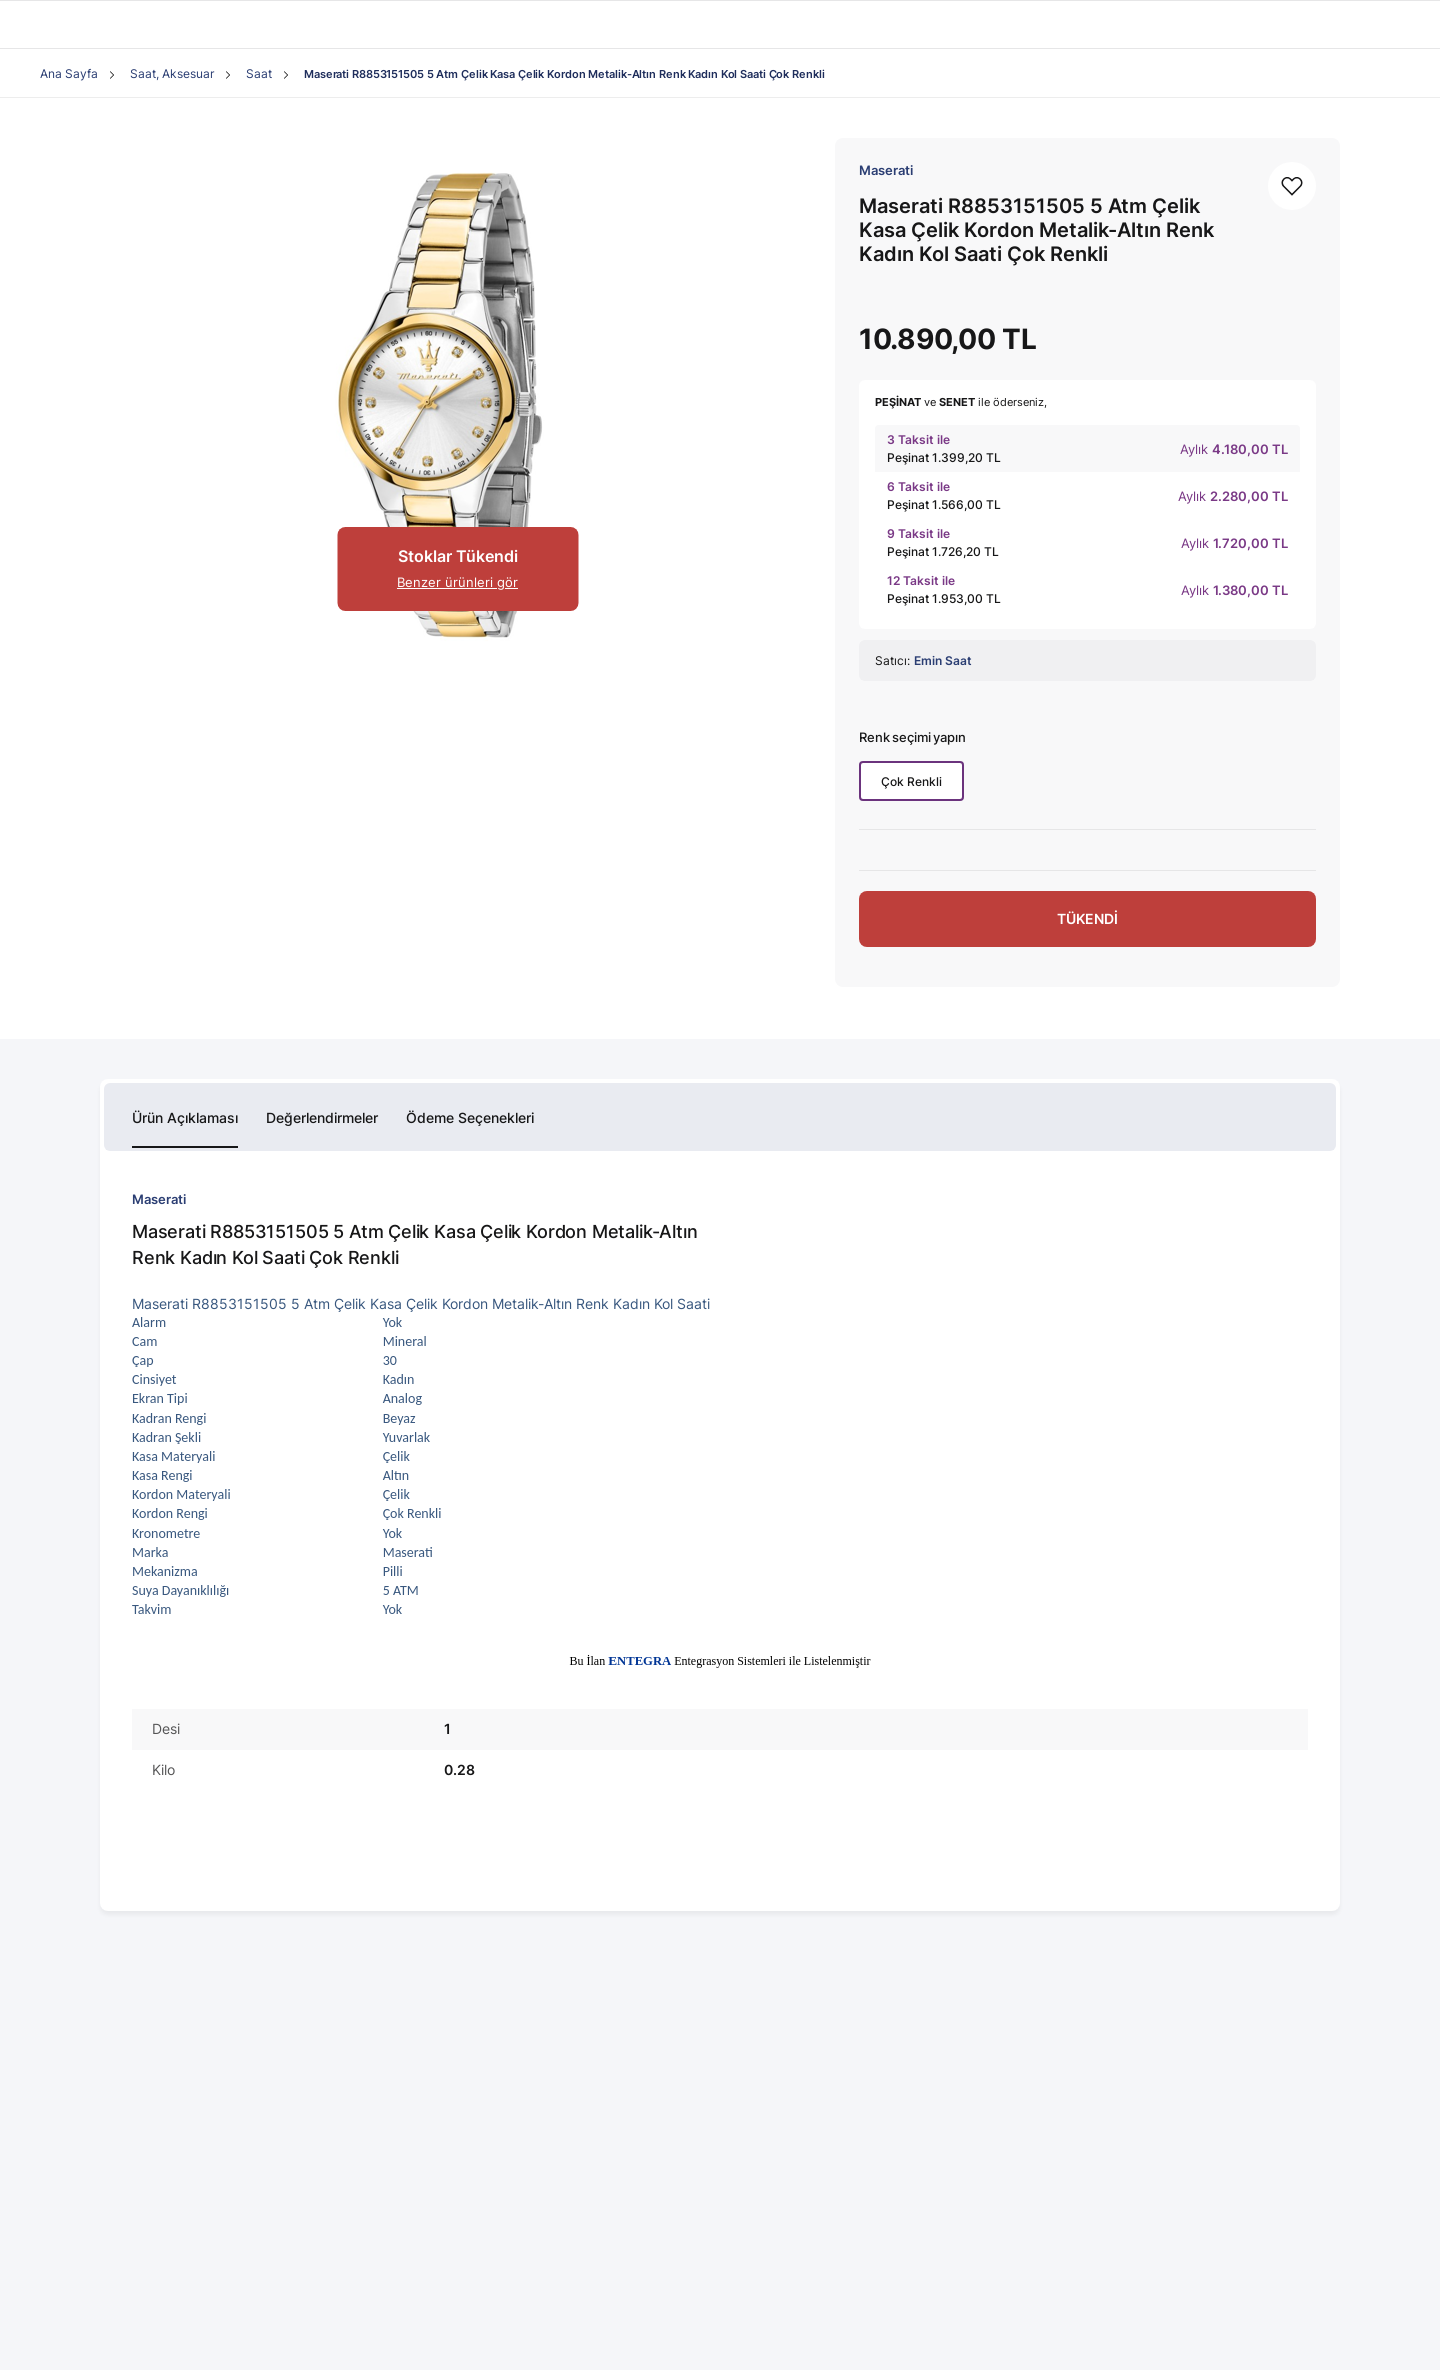 This screenshot has height=2370, width=1440. What do you see at coordinates (69, 73) in the screenshot?
I see `Ana Sayfa` at bounding box center [69, 73].